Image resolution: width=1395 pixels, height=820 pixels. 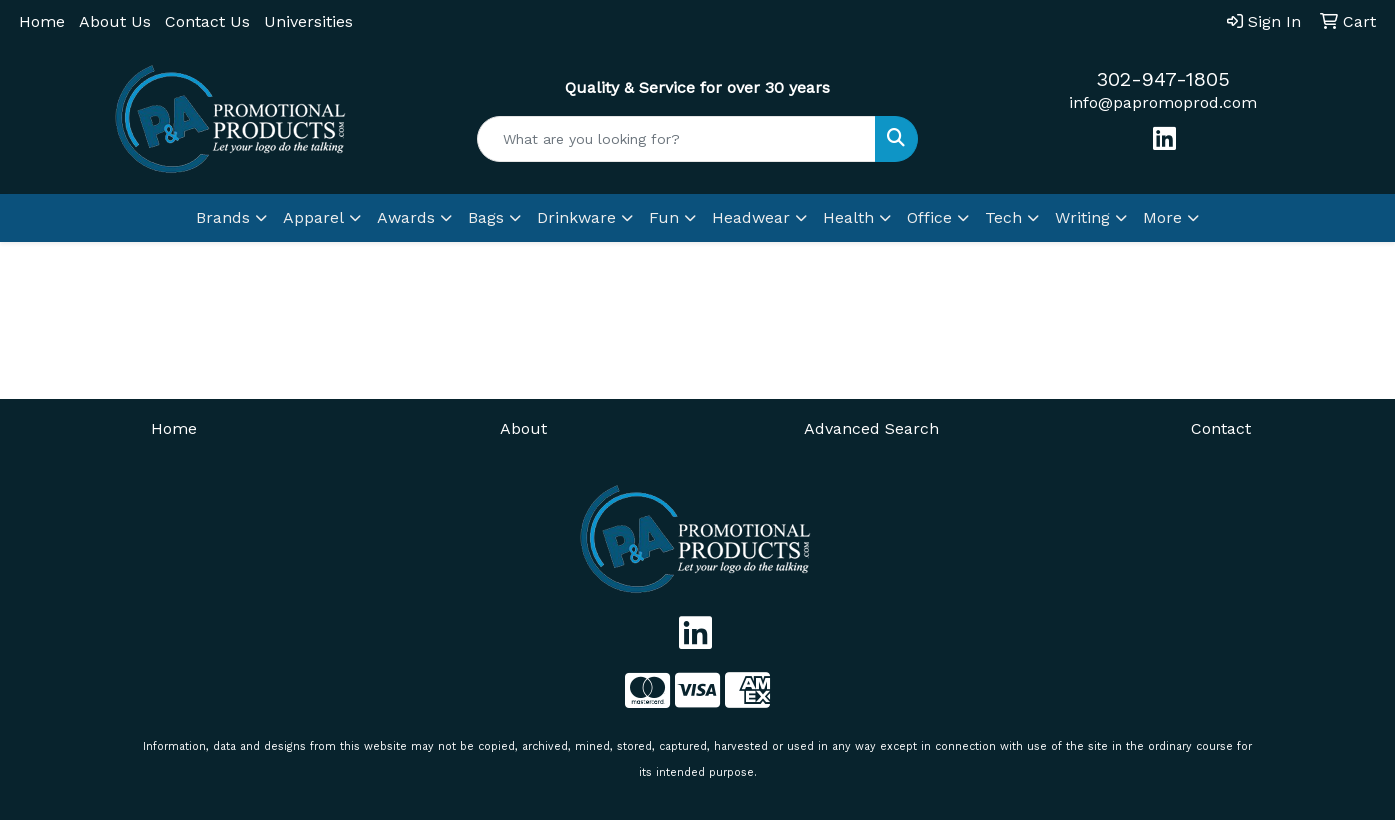 What do you see at coordinates (308, 21) in the screenshot?
I see `Universities` at bounding box center [308, 21].